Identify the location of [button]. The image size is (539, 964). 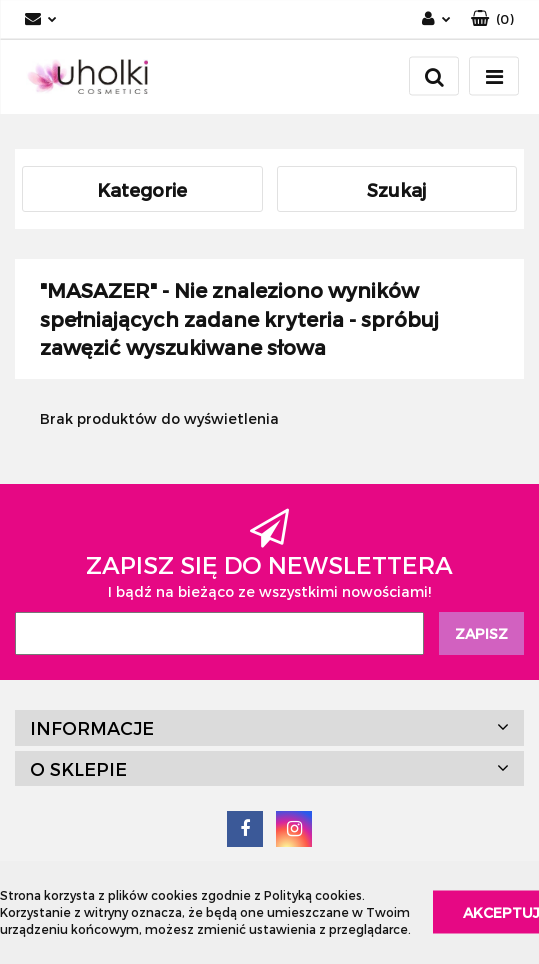
(492, 19).